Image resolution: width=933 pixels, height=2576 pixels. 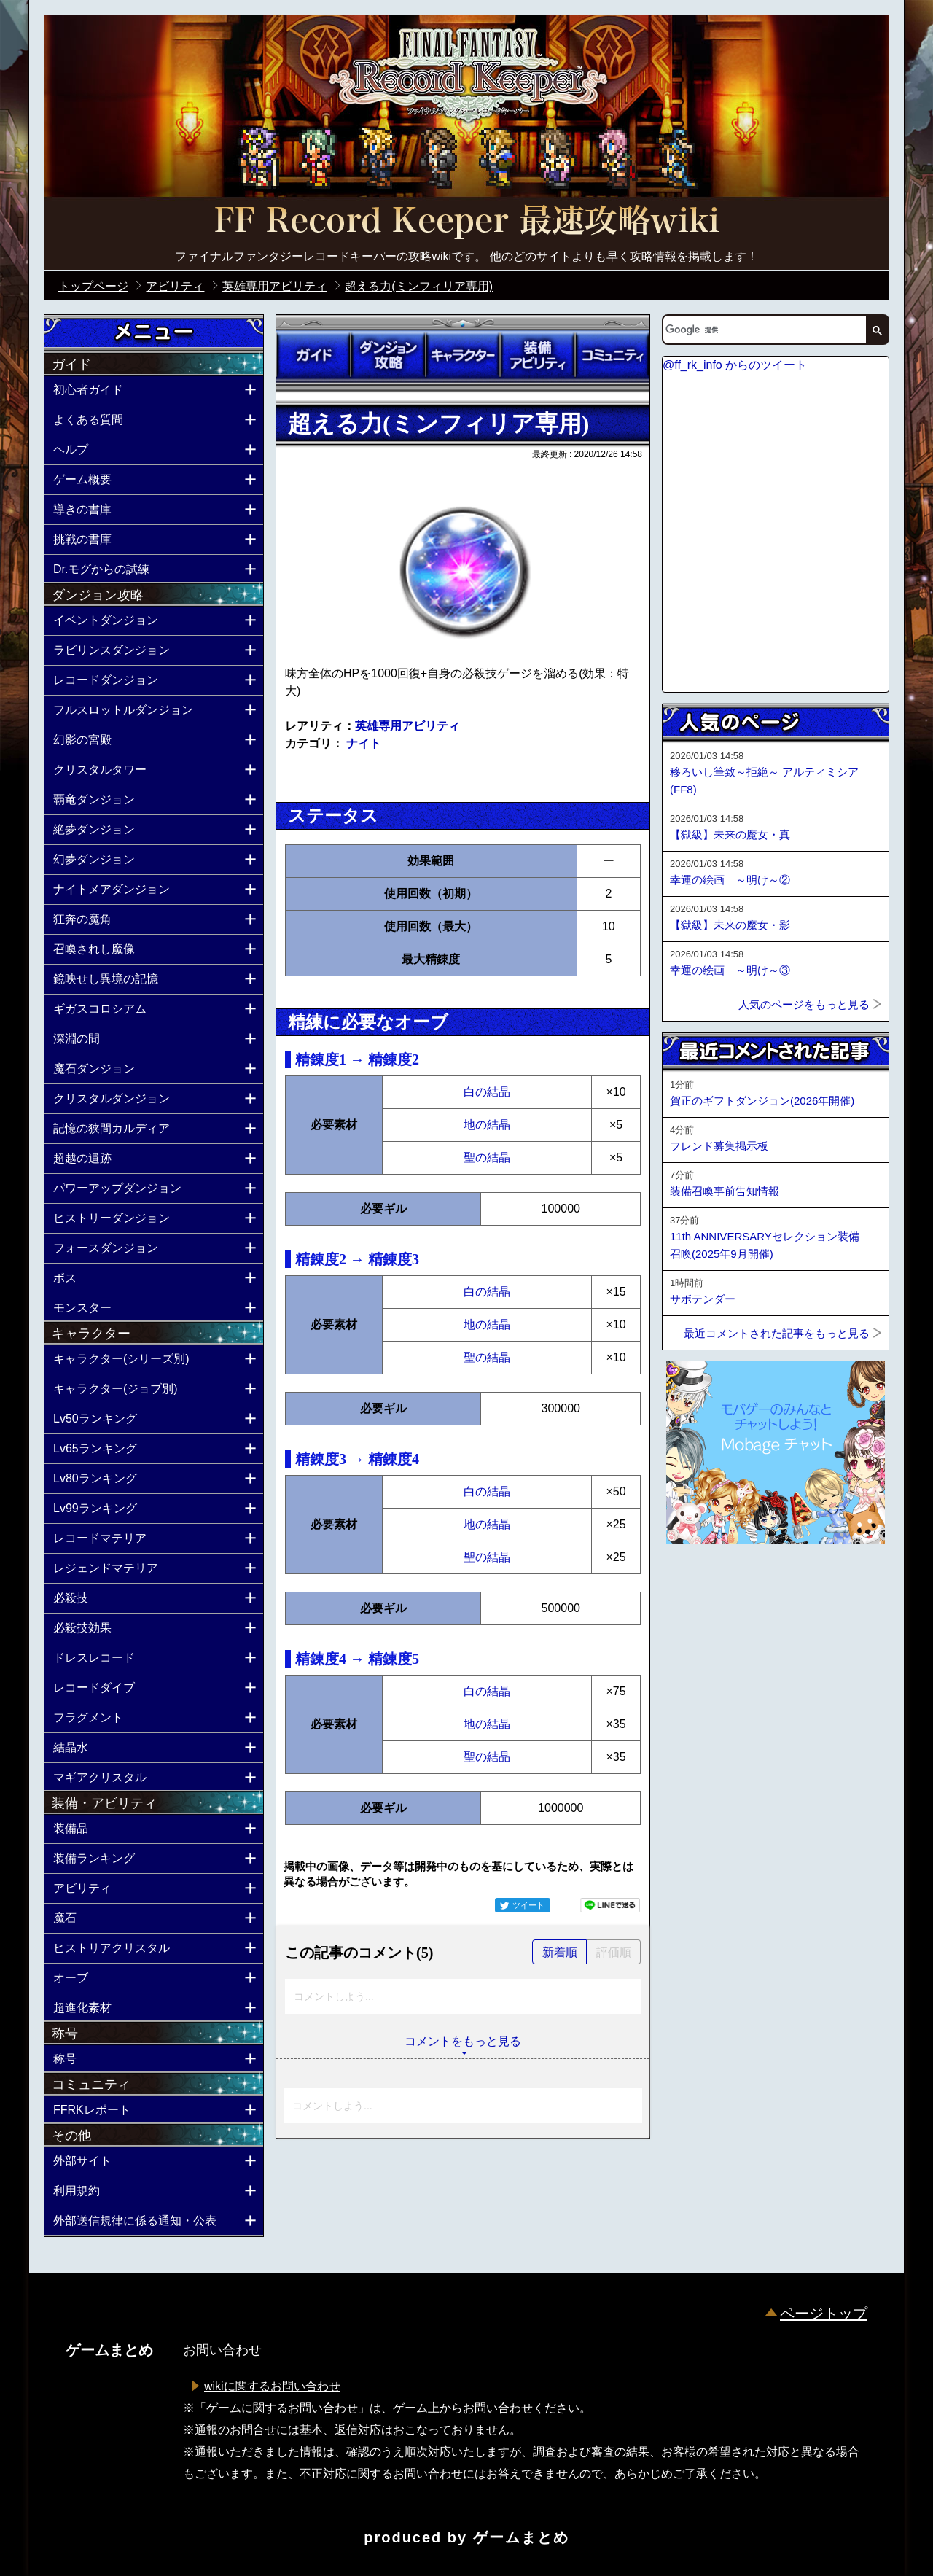 I want to click on 人気のページをもっと見る, so click(x=804, y=1004).